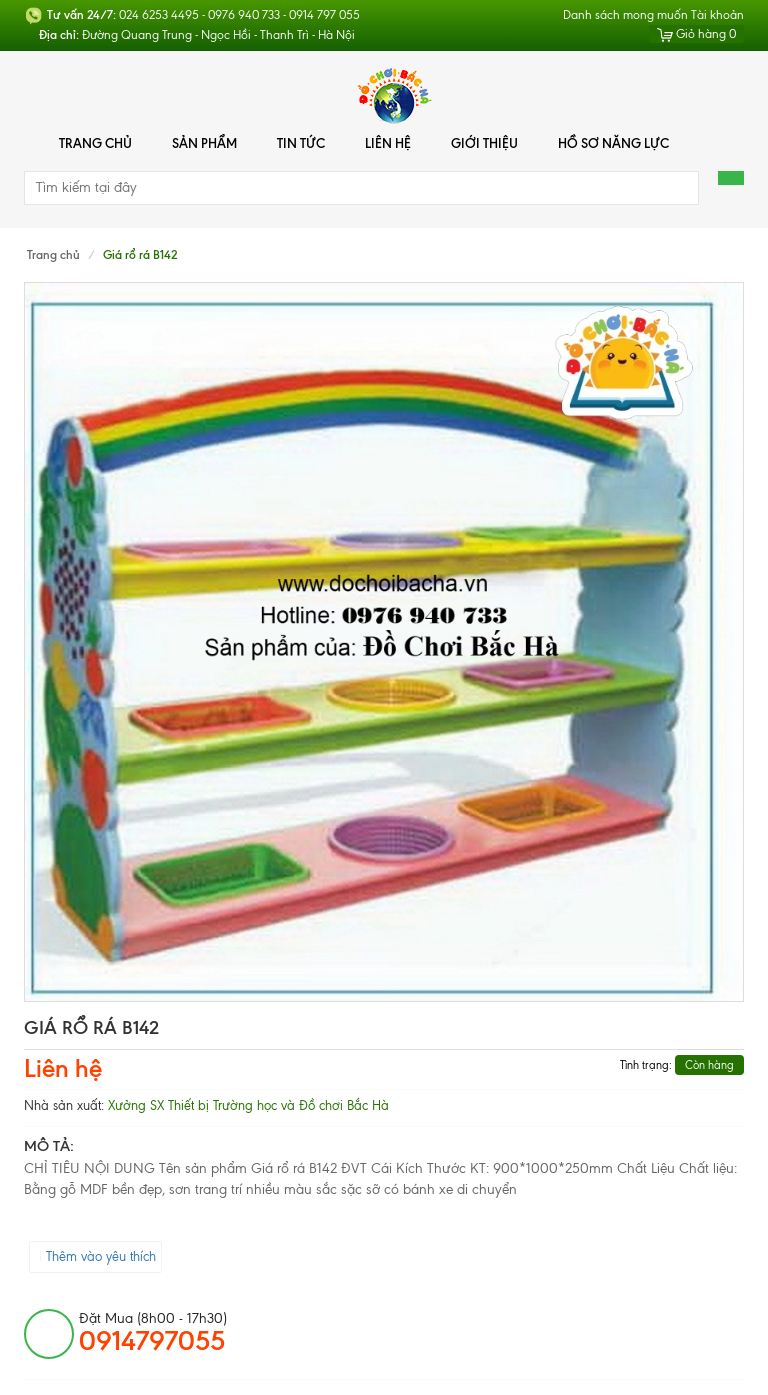 This screenshot has height=1395, width=768. I want to click on đặt mua (8h00 - 17h30), so click(153, 1333).